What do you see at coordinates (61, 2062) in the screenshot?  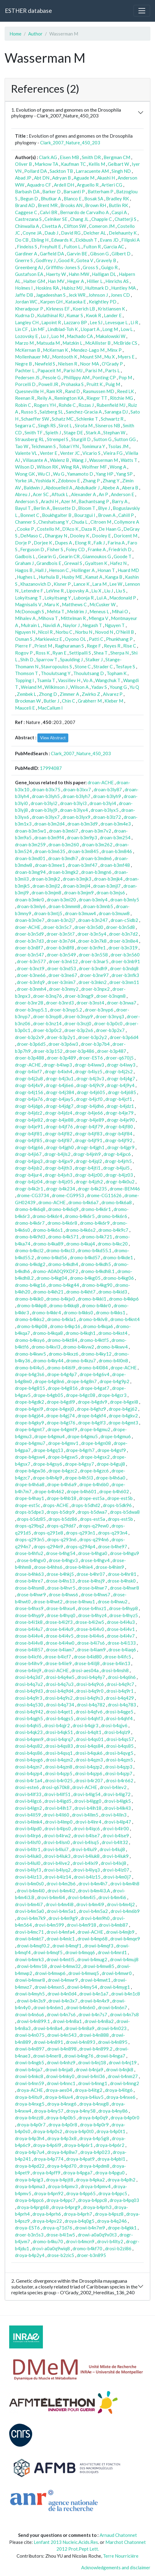 I see `drowi-b4nhz9` at bounding box center [61, 2062].